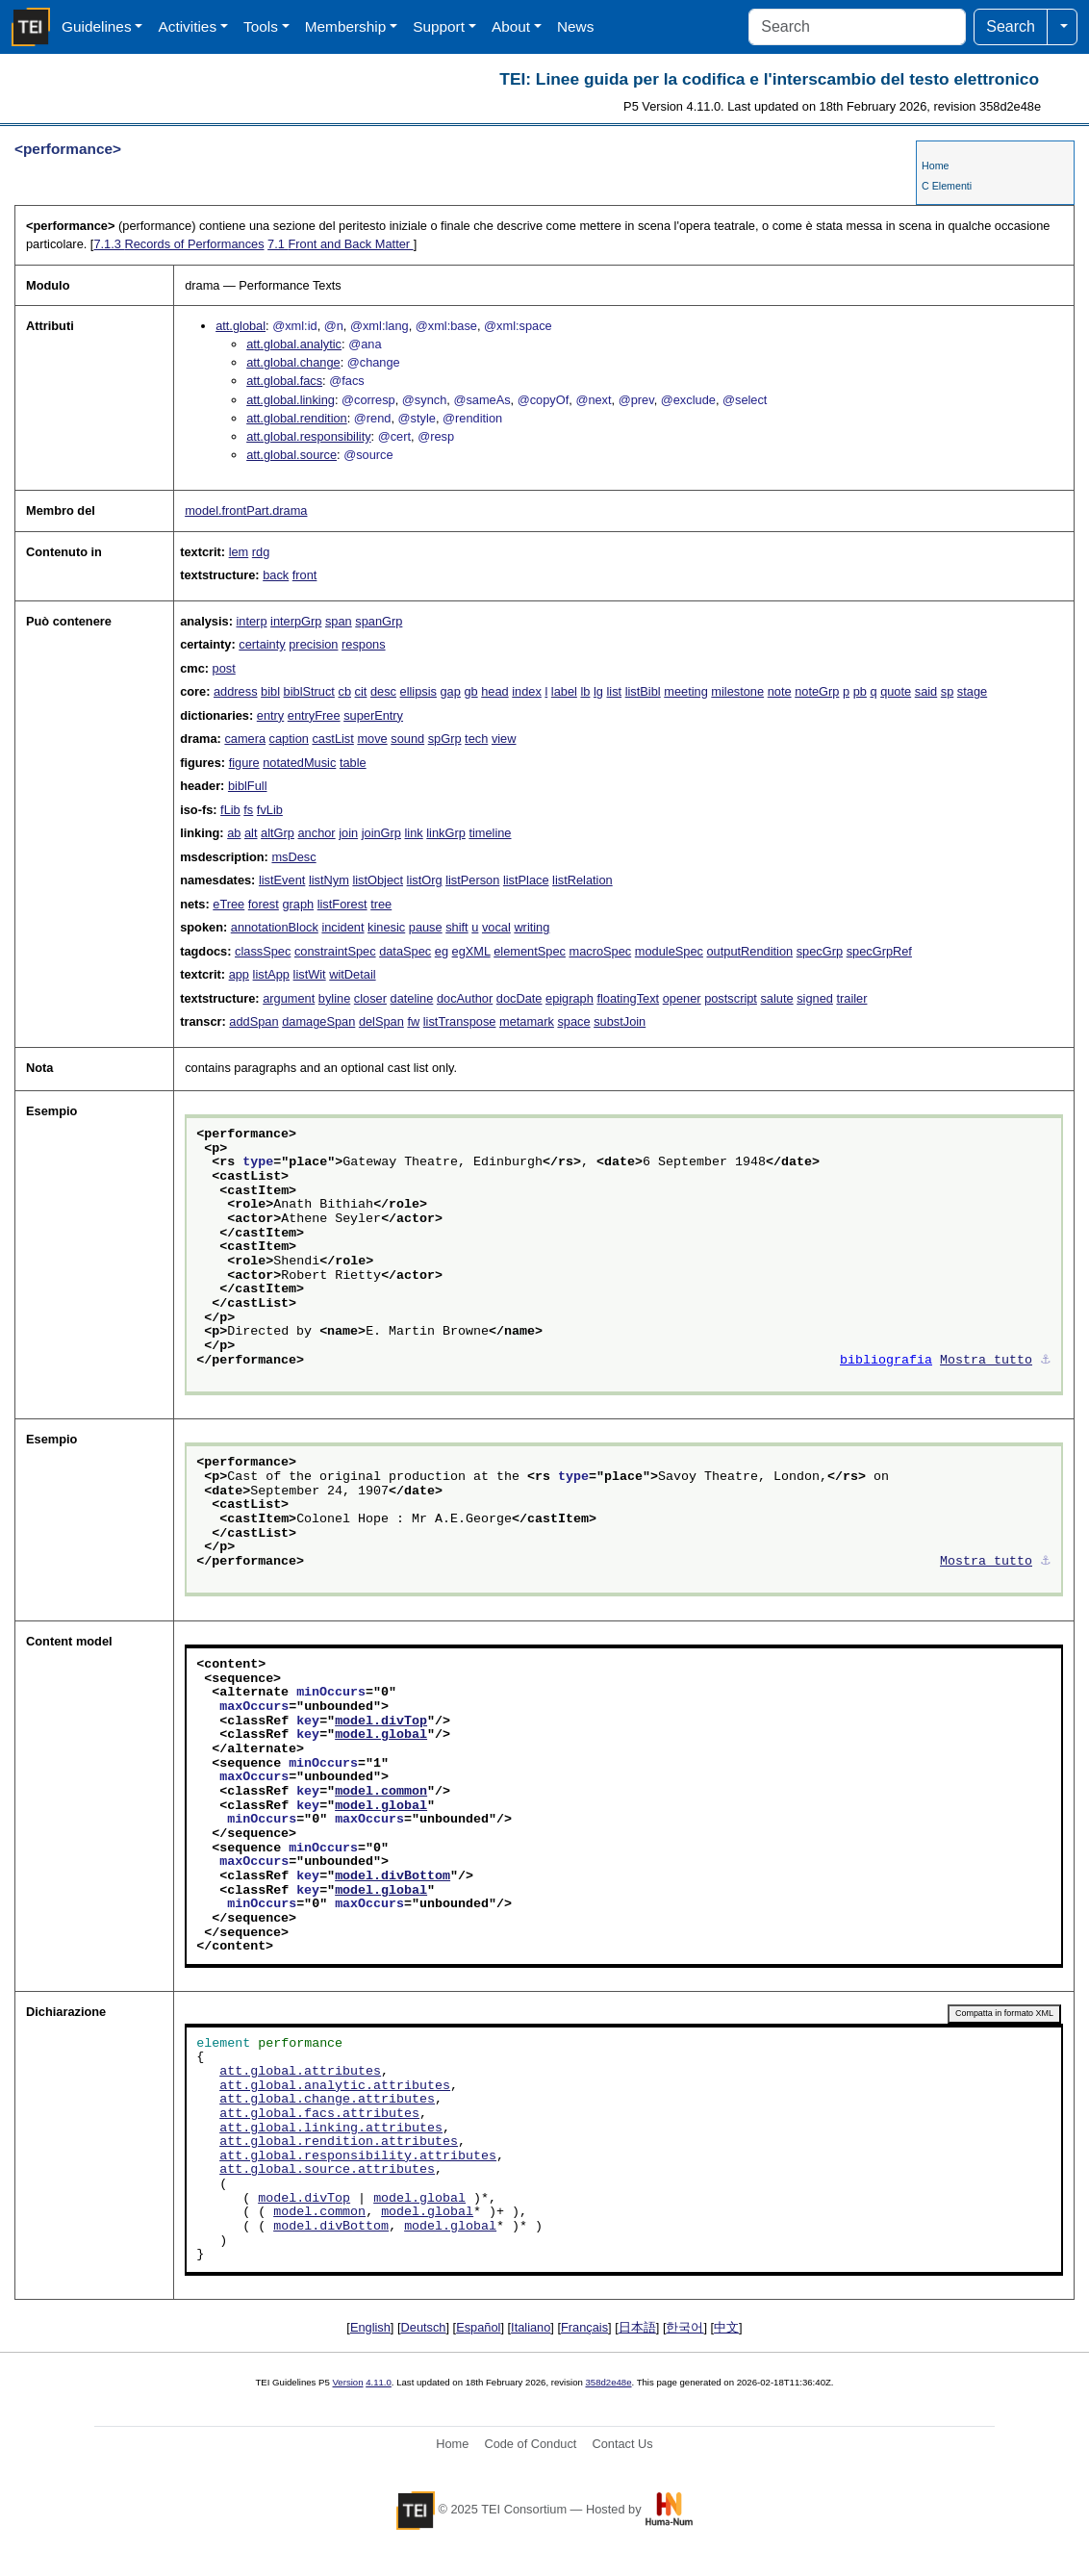 The height and width of the screenshot is (2576, 1089). I want to click on Guidelines [button], so click(97, 26).